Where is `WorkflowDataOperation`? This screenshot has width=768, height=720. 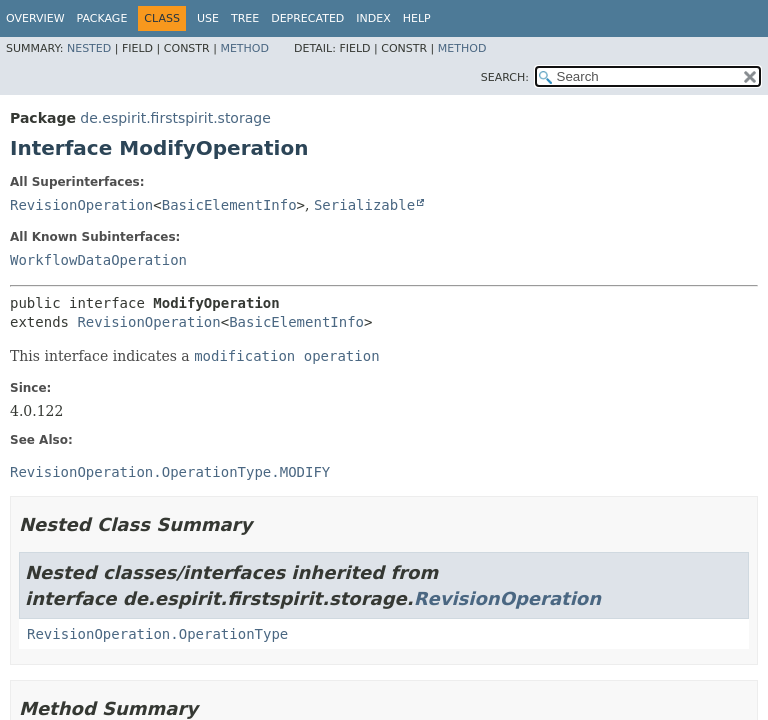 WorkflowDataOperation is located at coordinates (98, 260).